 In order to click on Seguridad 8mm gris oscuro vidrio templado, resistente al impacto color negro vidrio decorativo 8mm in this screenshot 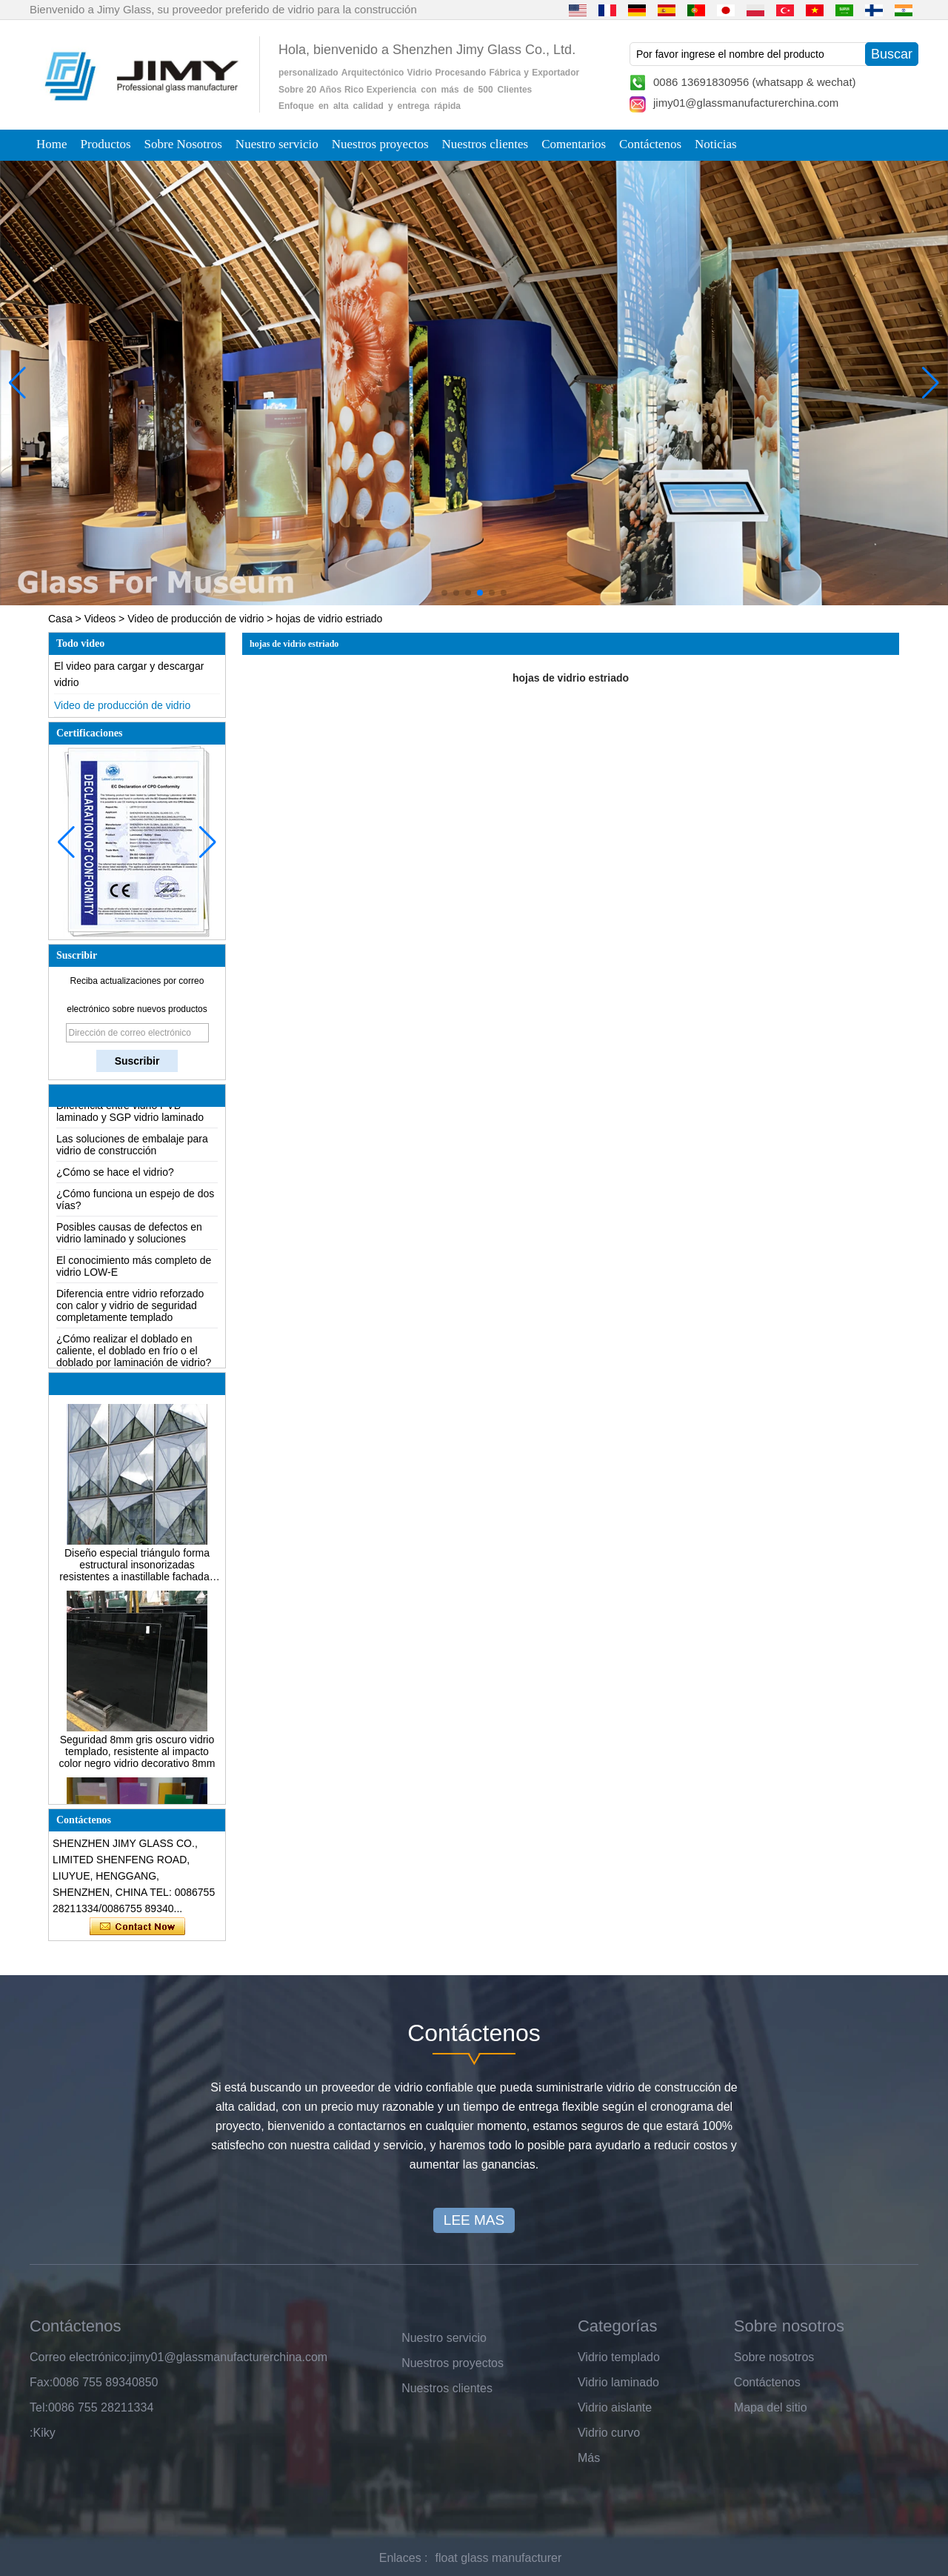, I will do `click(137, 1755)`.